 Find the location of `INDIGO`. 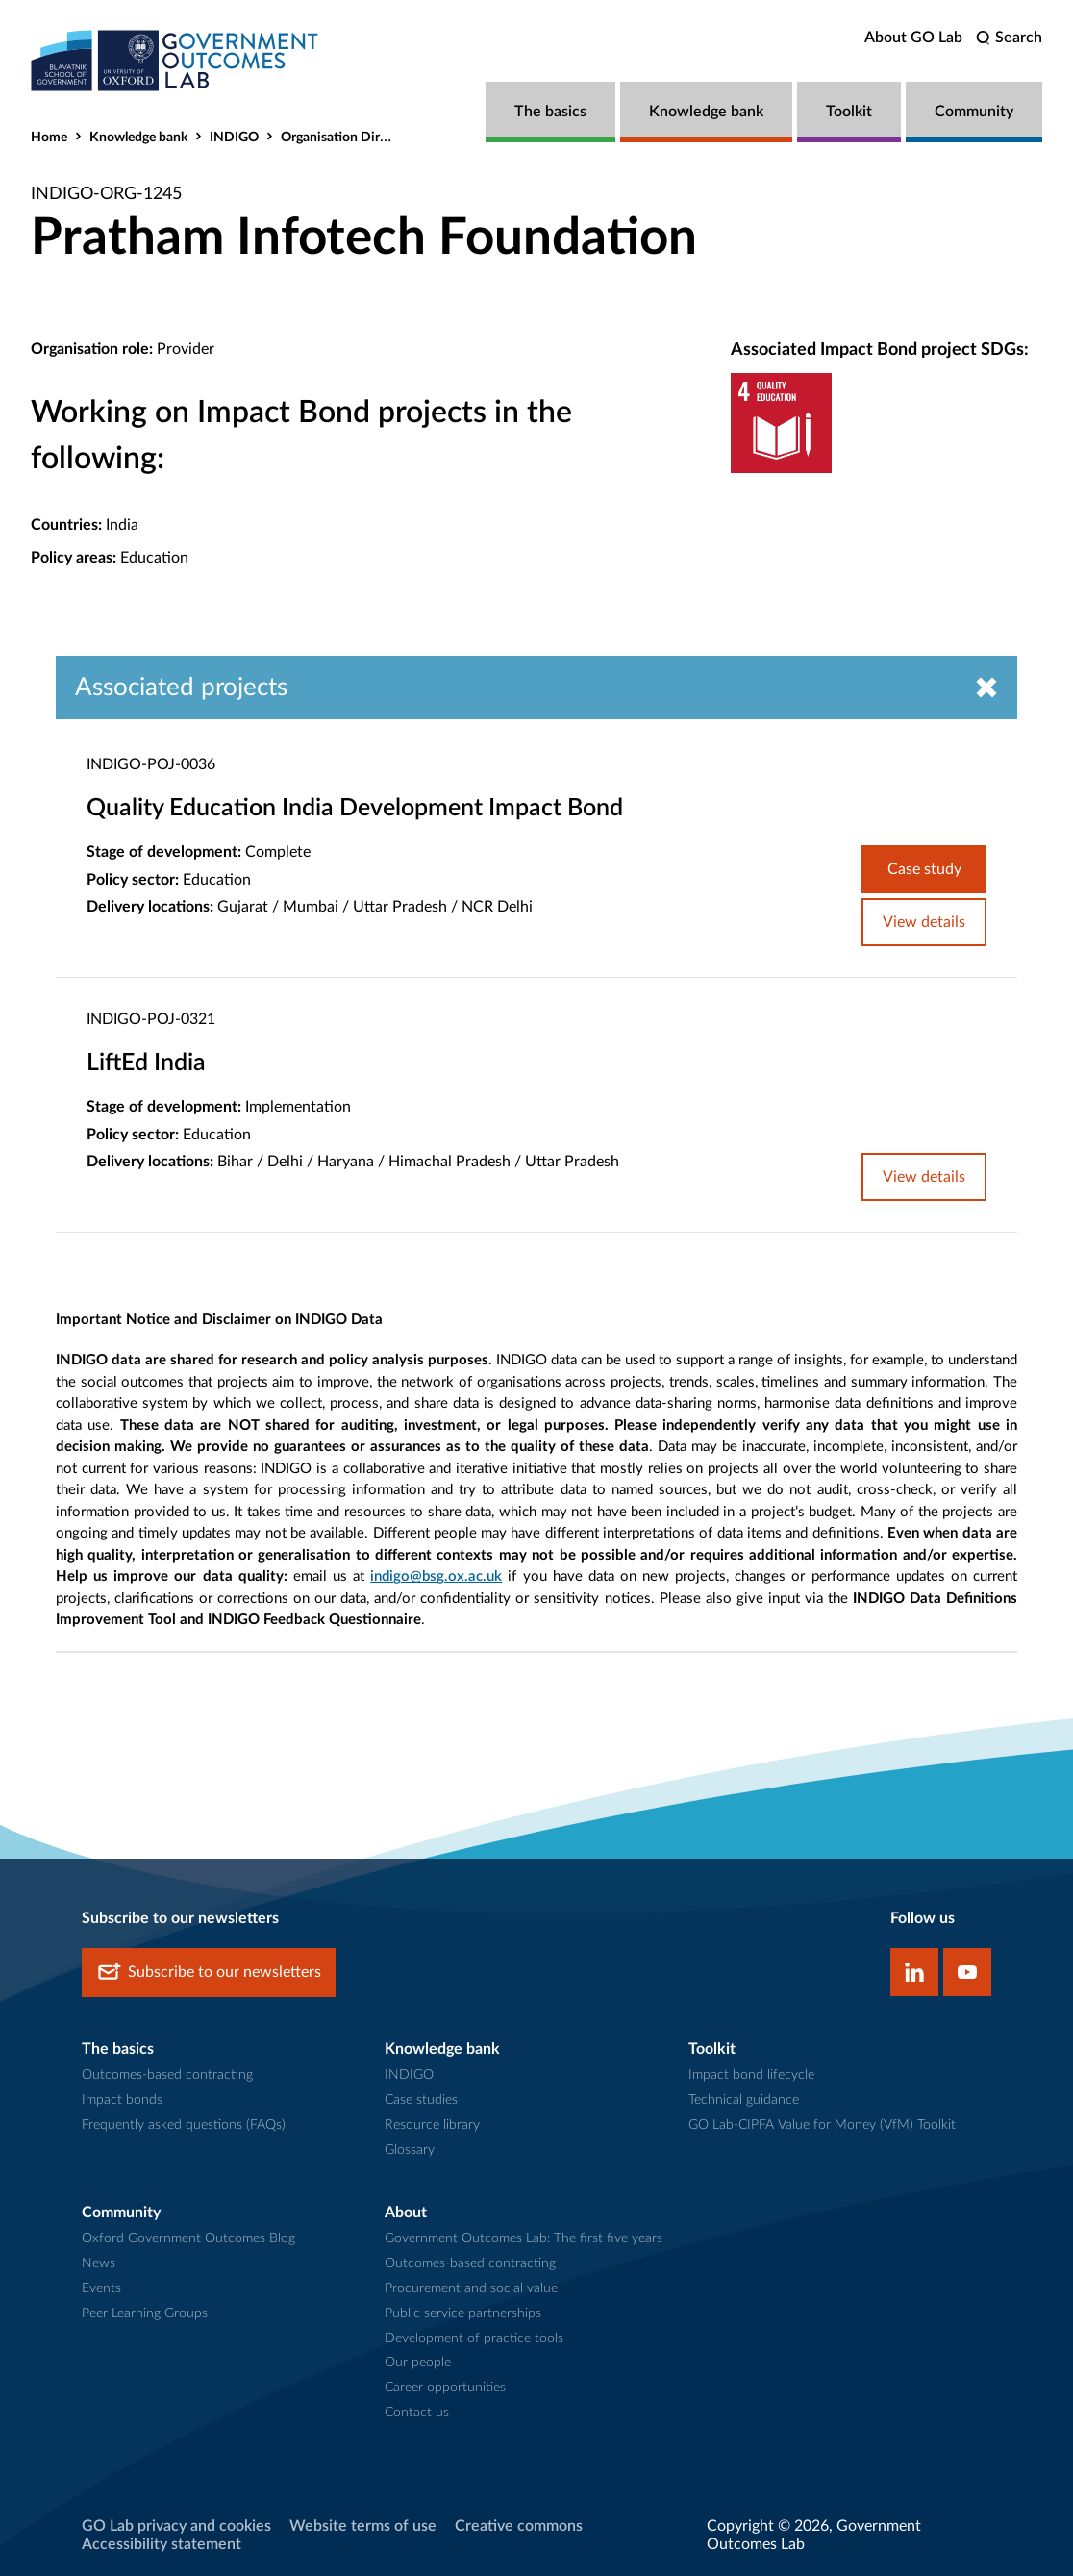

INDIGO is located at coordinates (234, 137).